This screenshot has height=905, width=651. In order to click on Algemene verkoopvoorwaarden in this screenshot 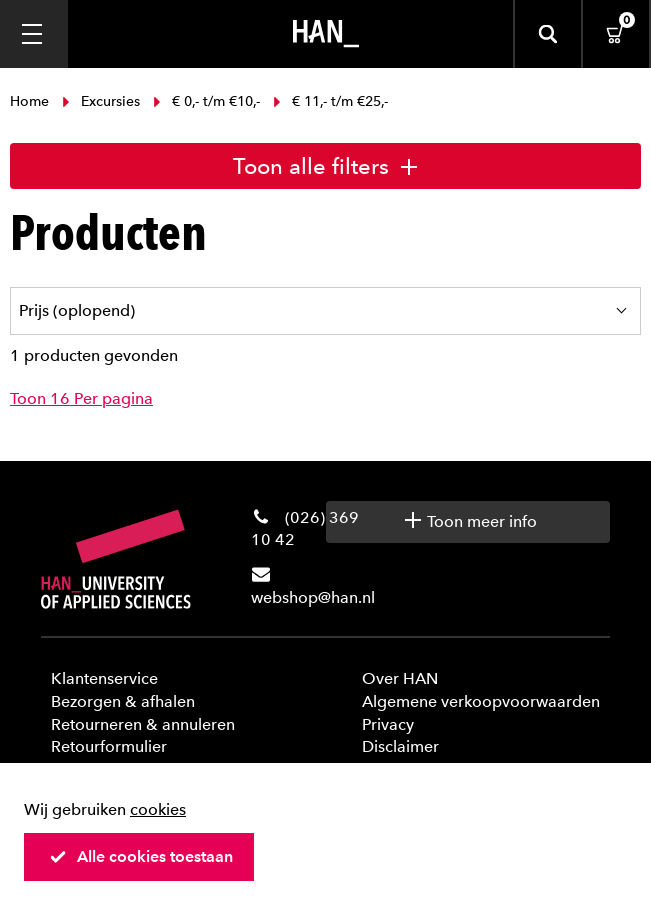, I will do `click(481, 701)`.